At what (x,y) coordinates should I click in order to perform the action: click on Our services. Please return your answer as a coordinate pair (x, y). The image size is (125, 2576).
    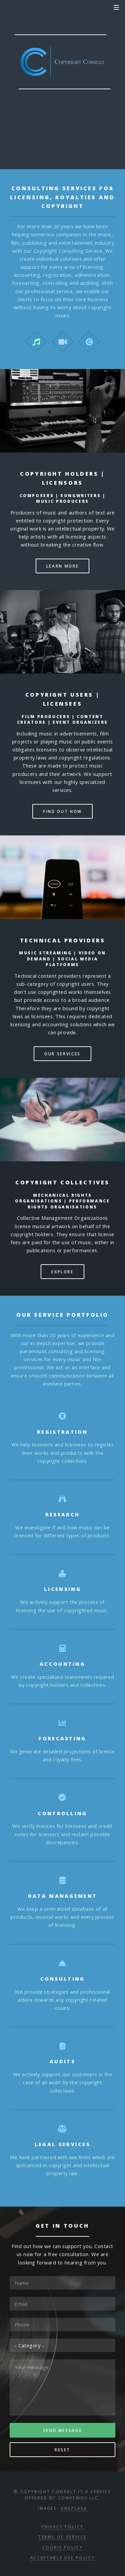
    Looking at the image, I should click on (62, 1053).